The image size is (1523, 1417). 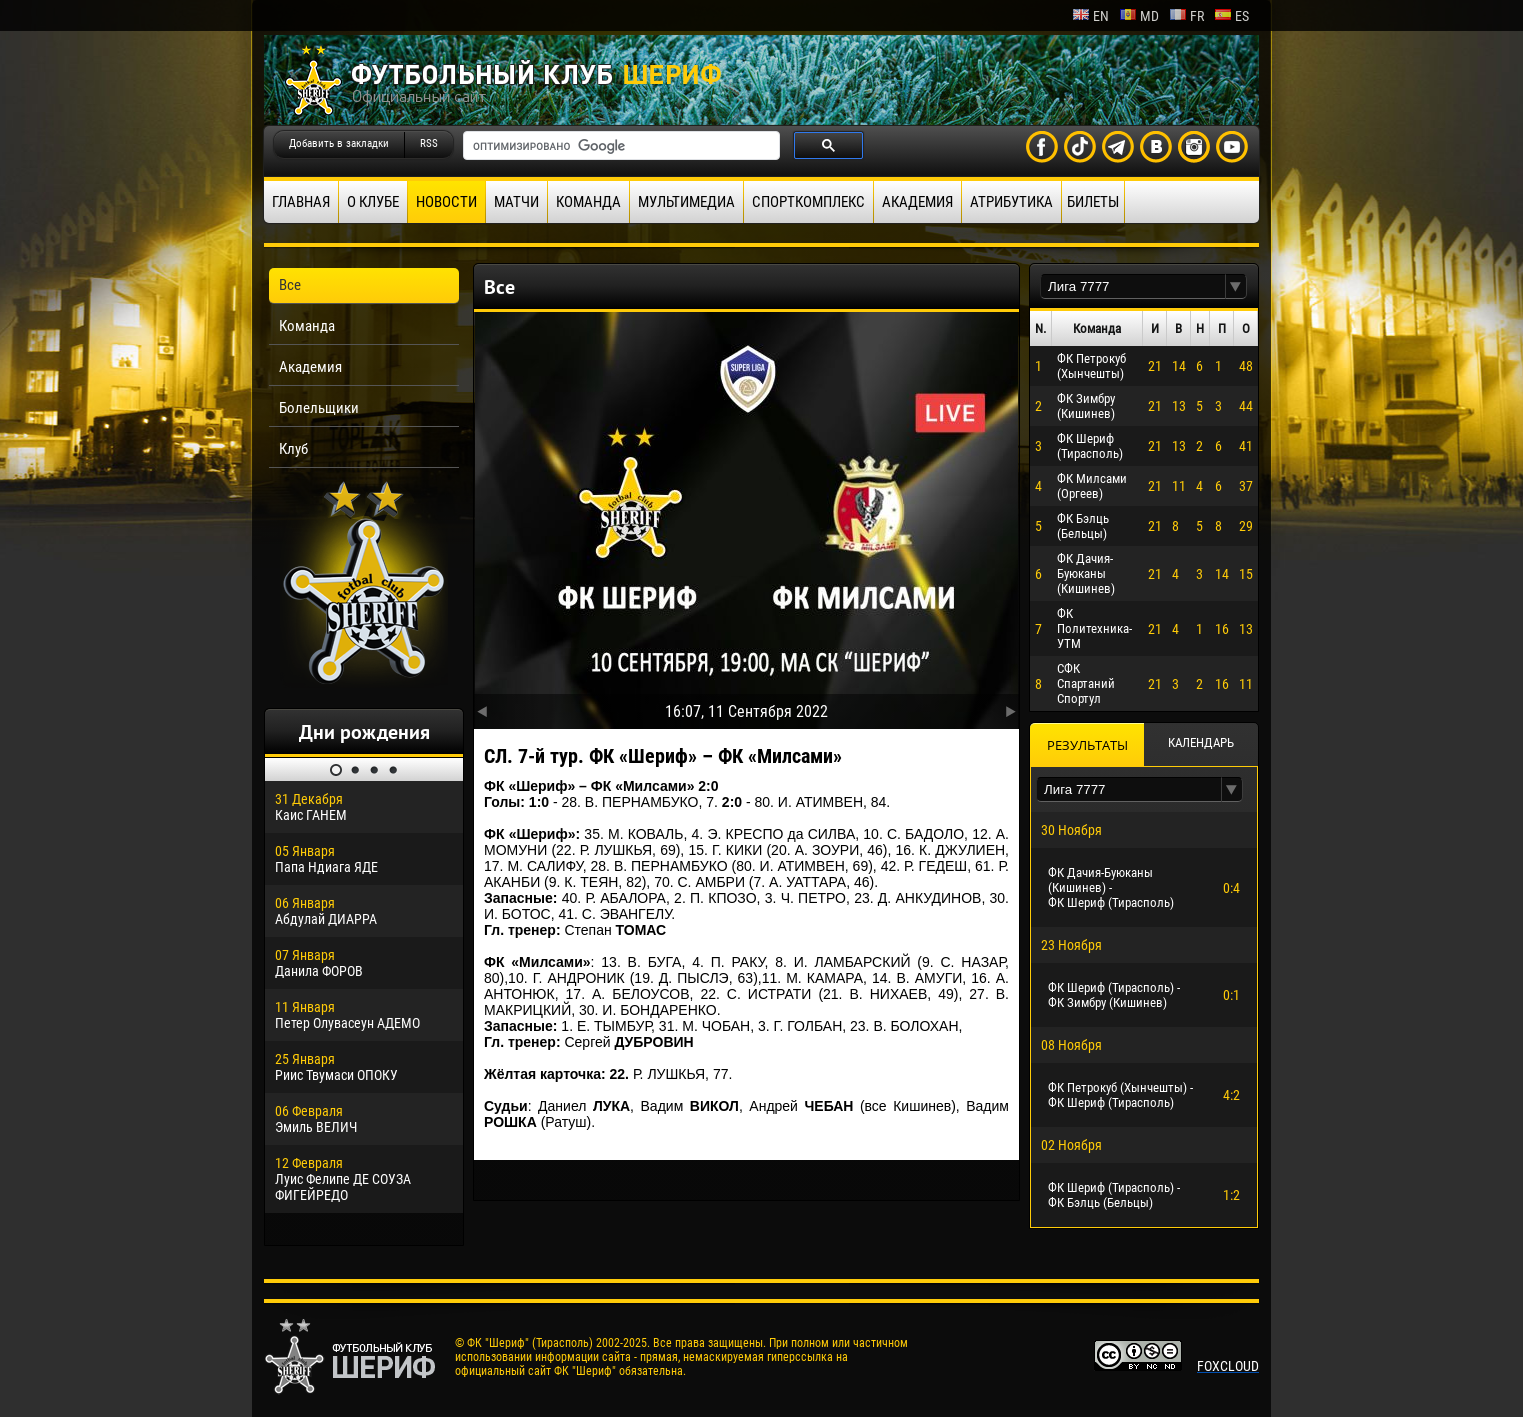 What do you see at coordinates (1236, 286) in the screenshot?
I see `[button]` at bounding box center [1236, 286].